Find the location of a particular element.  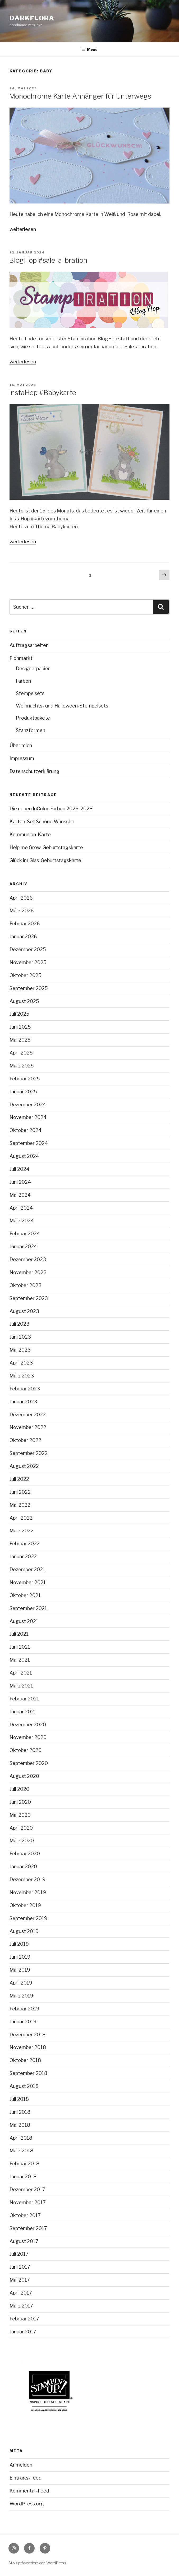

Februar 2026 is located at coordinates (25, 923).